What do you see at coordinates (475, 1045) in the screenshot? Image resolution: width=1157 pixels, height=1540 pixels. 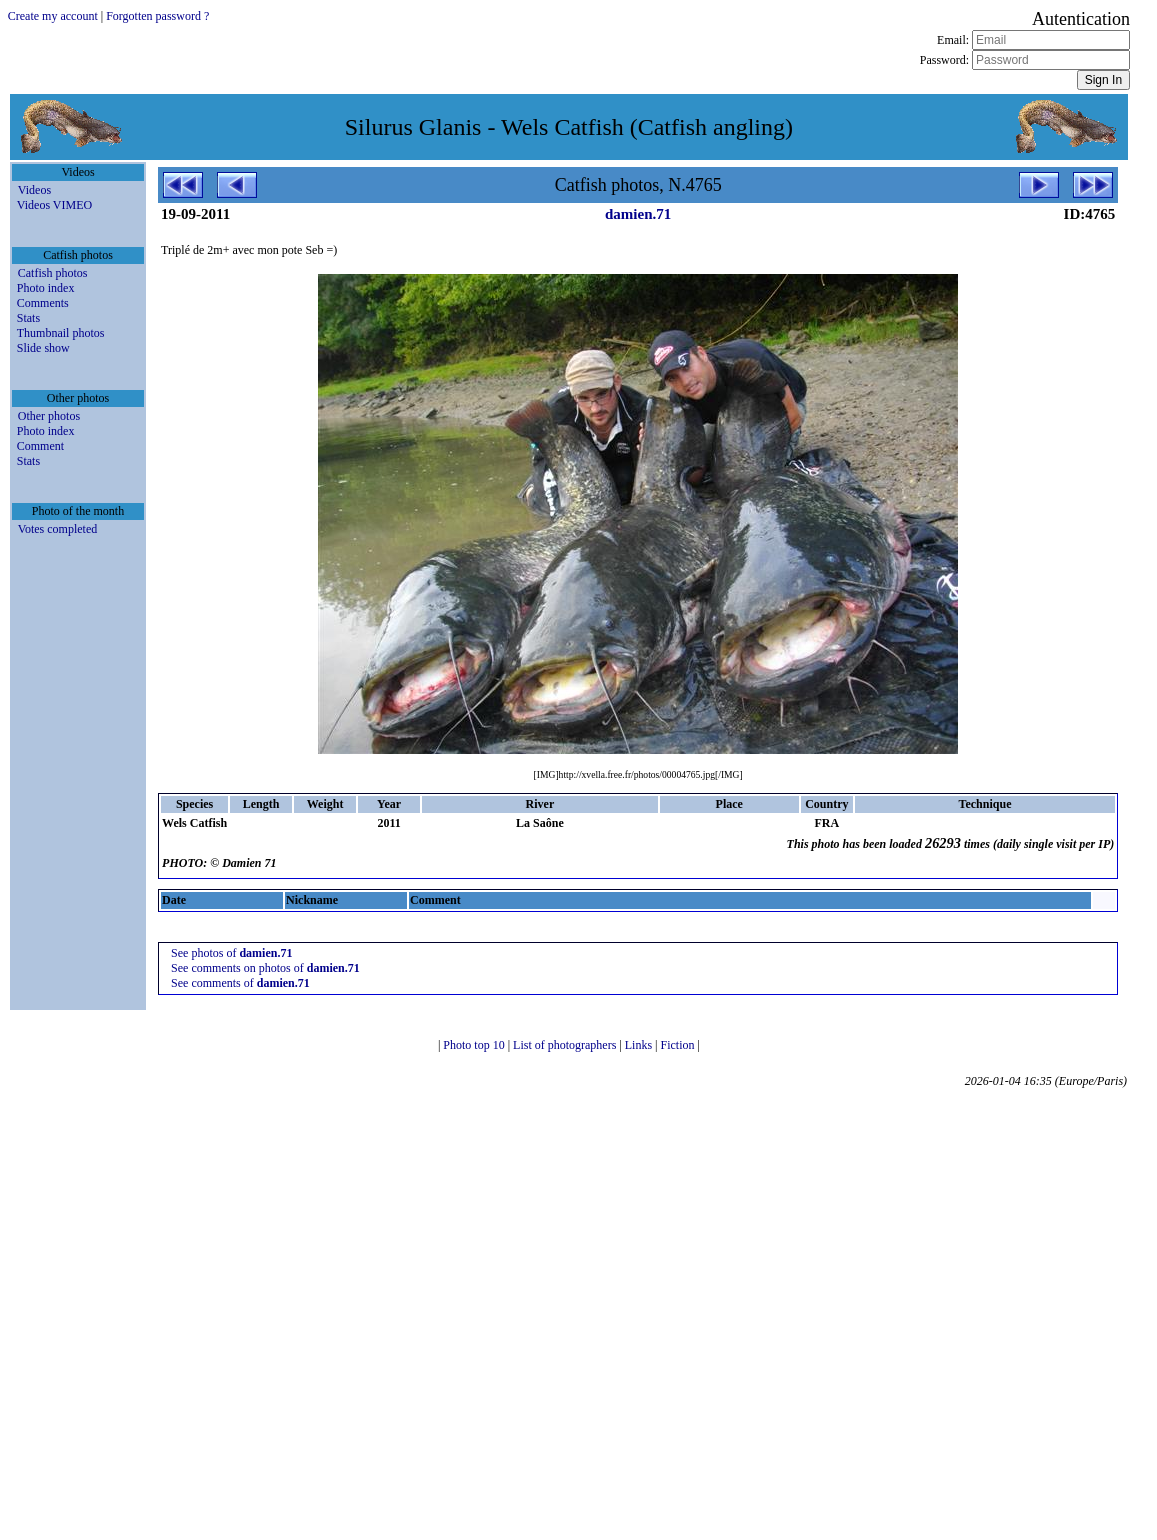 I see `Photo top 10` at bounding box center [475, 1045].